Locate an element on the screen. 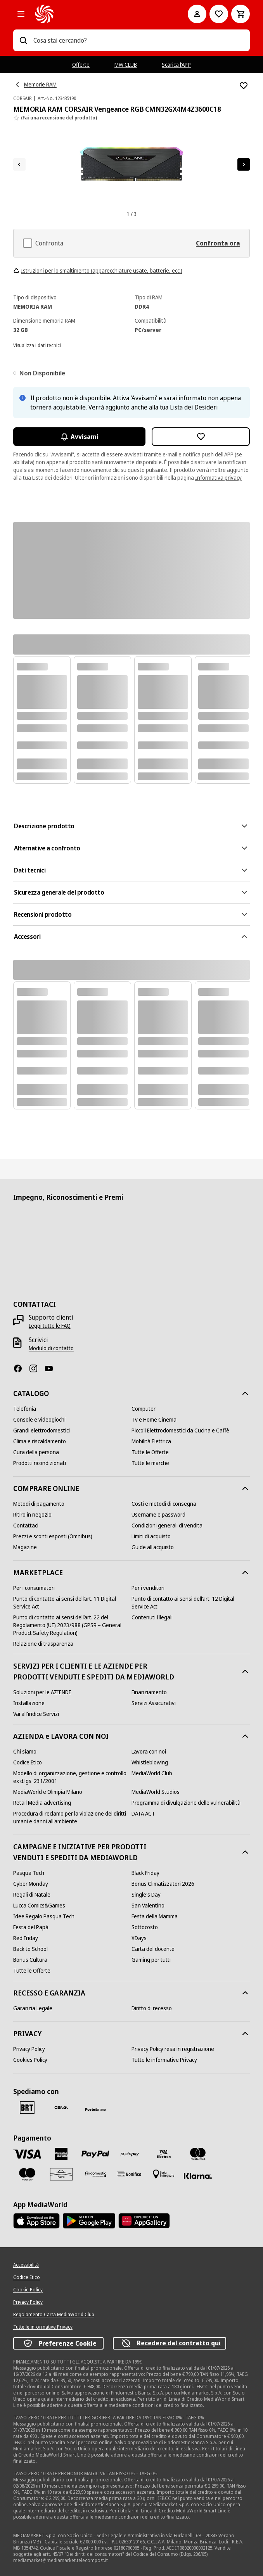  [Cookie Policy] is located at coordinates (28, 2290).